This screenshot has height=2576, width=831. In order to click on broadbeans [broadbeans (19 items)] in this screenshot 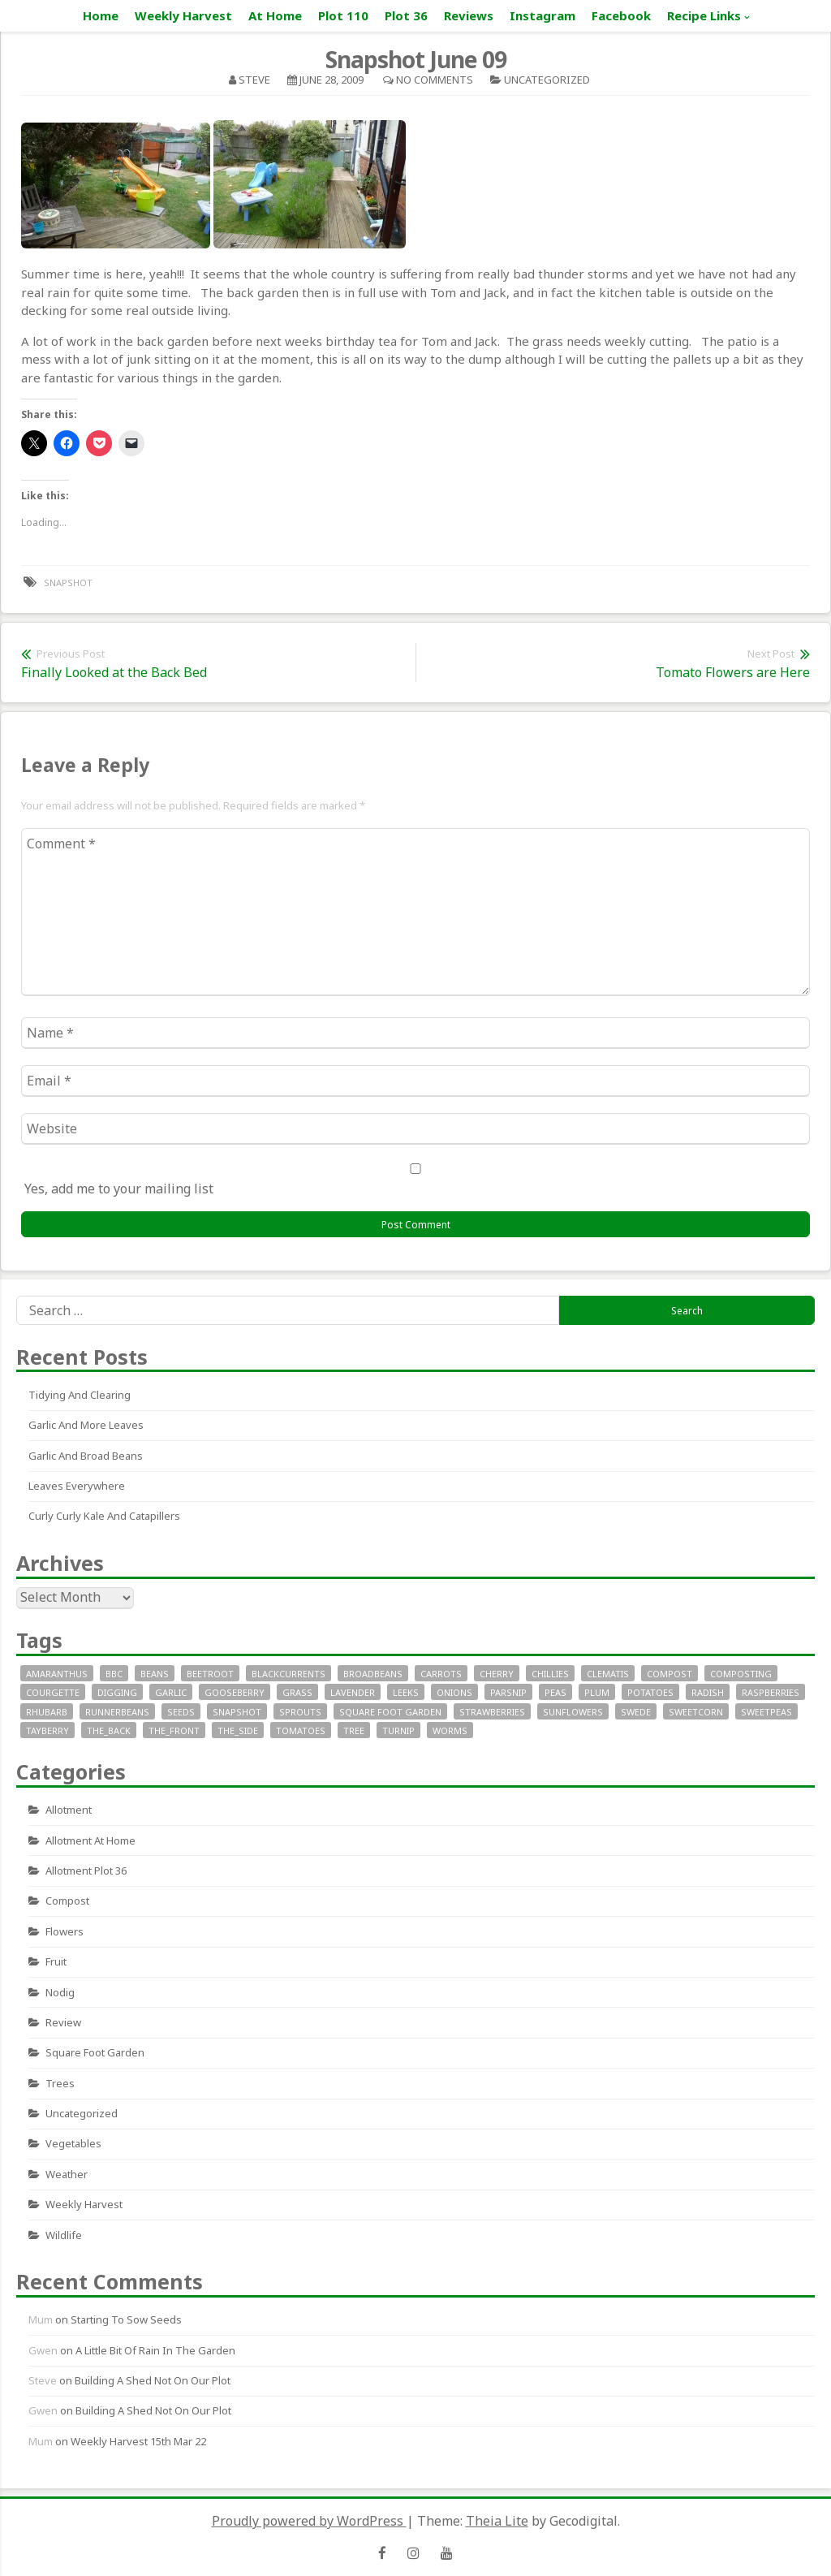, I will do `click(373, 1674)`.